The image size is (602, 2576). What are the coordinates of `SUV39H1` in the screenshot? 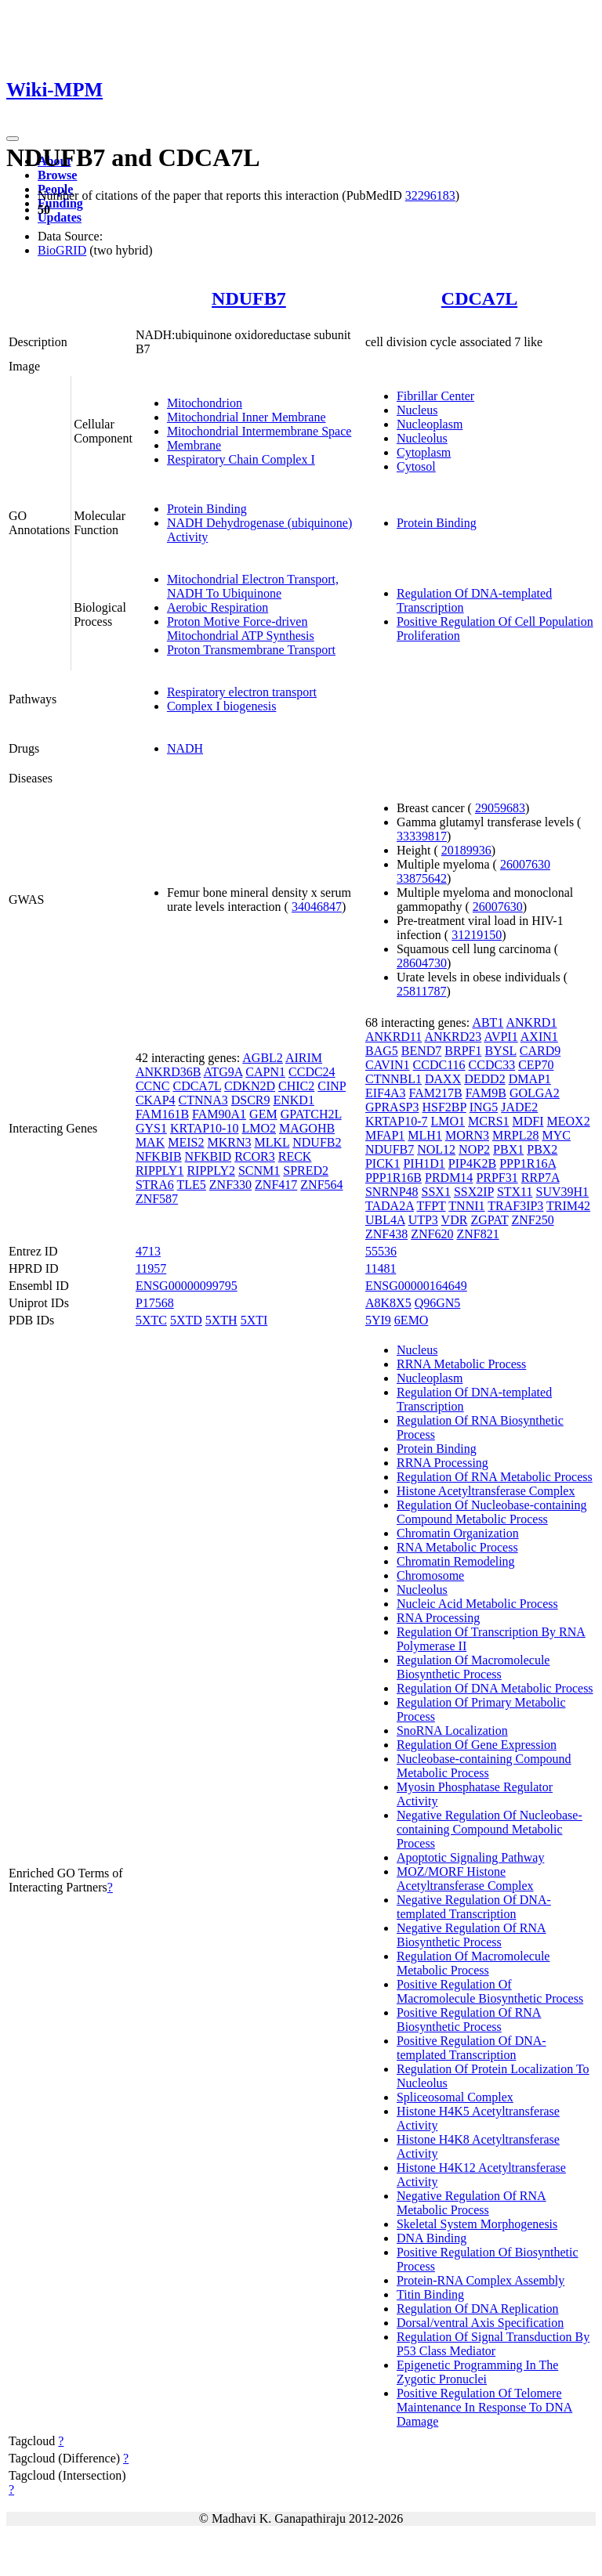 It's located at (562, 1191).